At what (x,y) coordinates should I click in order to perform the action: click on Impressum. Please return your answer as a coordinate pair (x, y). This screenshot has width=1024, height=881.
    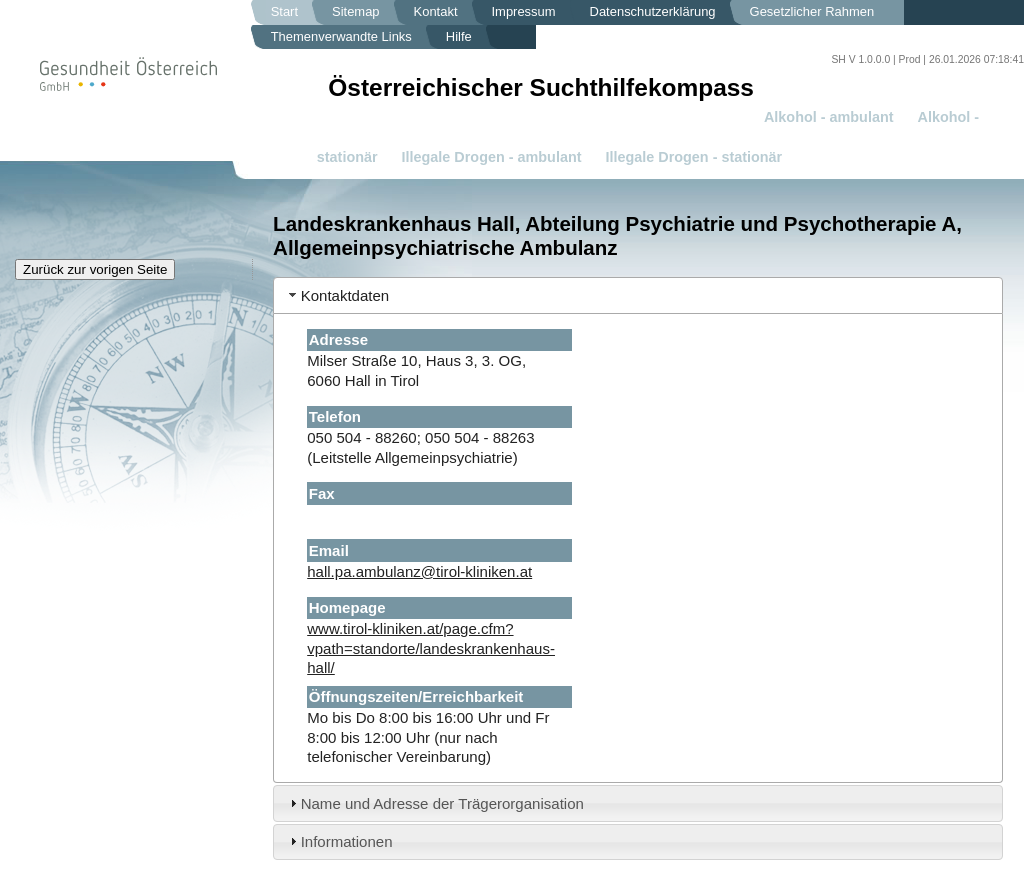
    Looking at the image, I should click on (524, 11).